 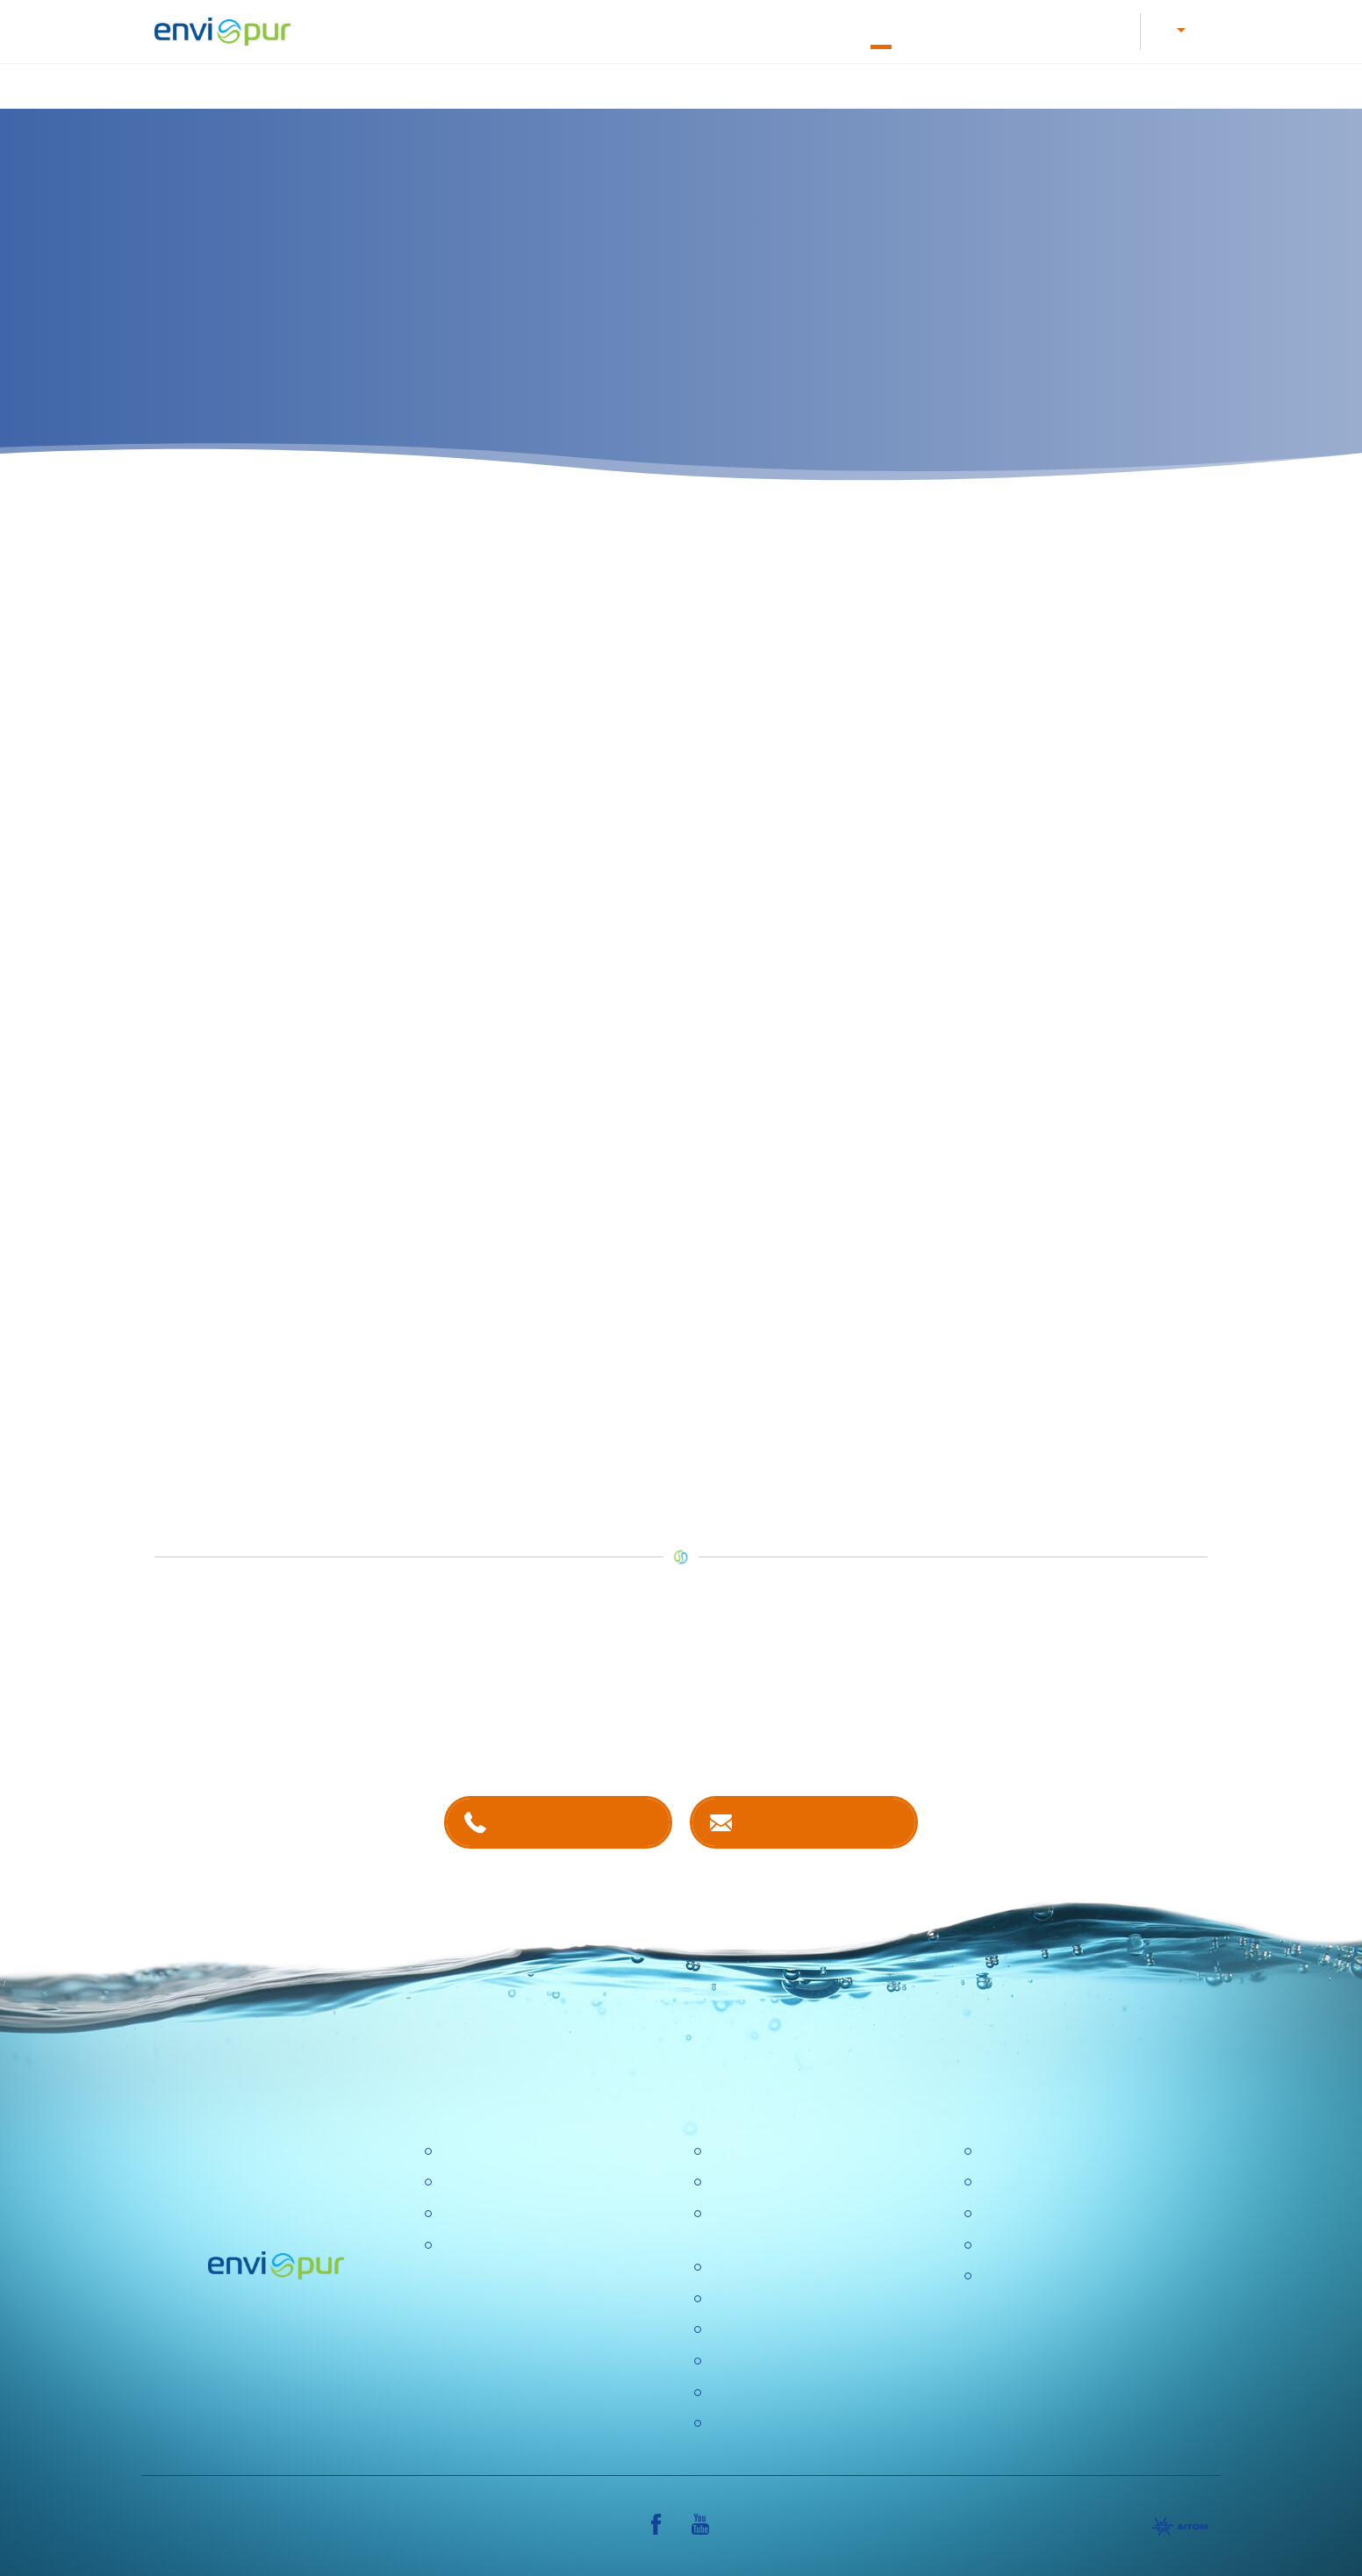 What do you see at coordinates (240, 1392) in the screenshot?
I see `servisní techniky` at bounding box center [240, 1392].